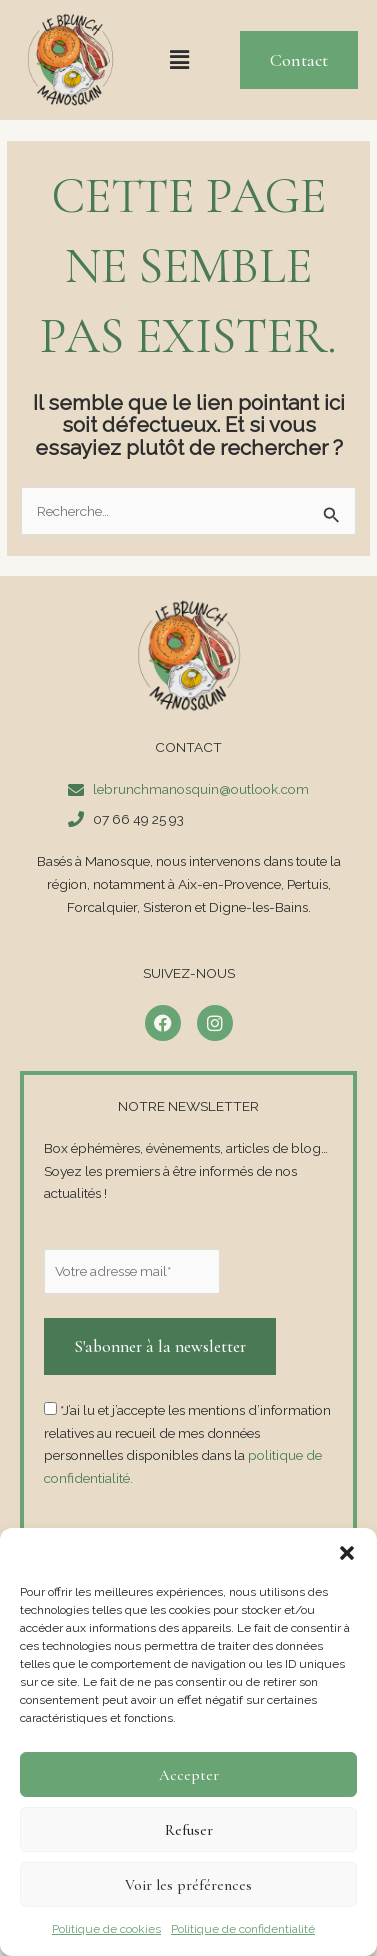 This screenshot has width=377, height=1956. I want to click on Voir les préférences, so click(188, 1885).